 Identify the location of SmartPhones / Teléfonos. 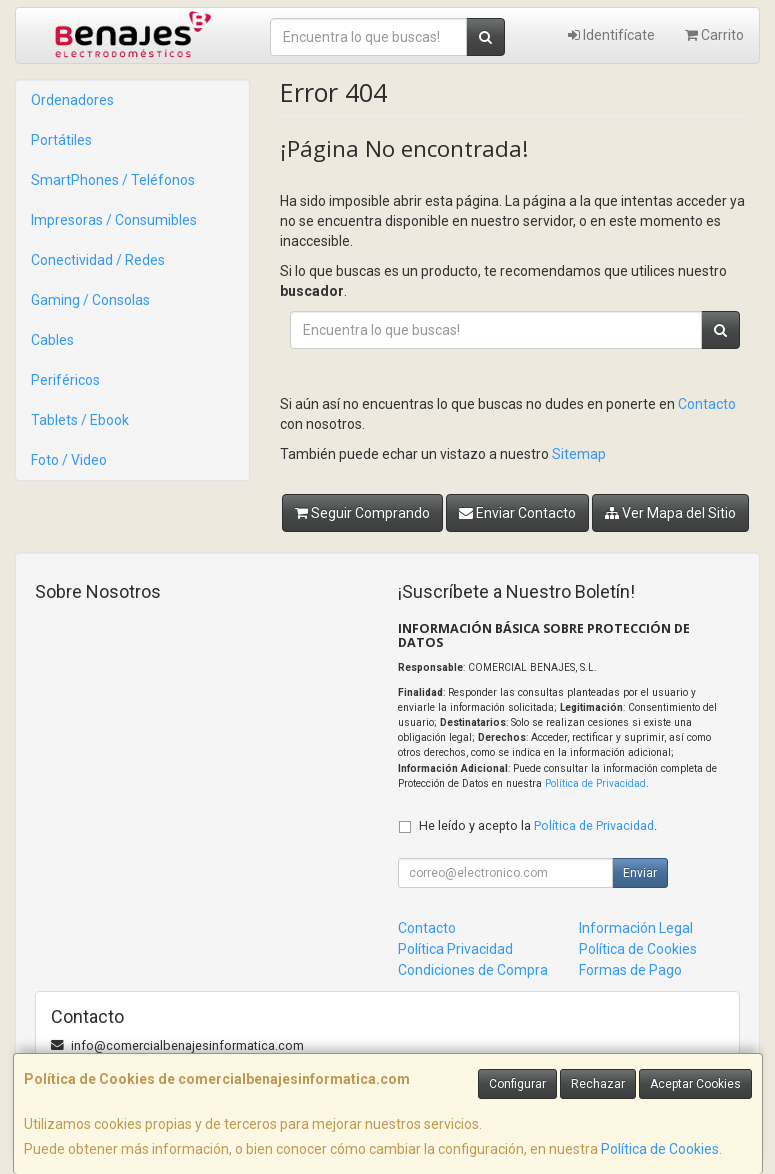
(113, 180).